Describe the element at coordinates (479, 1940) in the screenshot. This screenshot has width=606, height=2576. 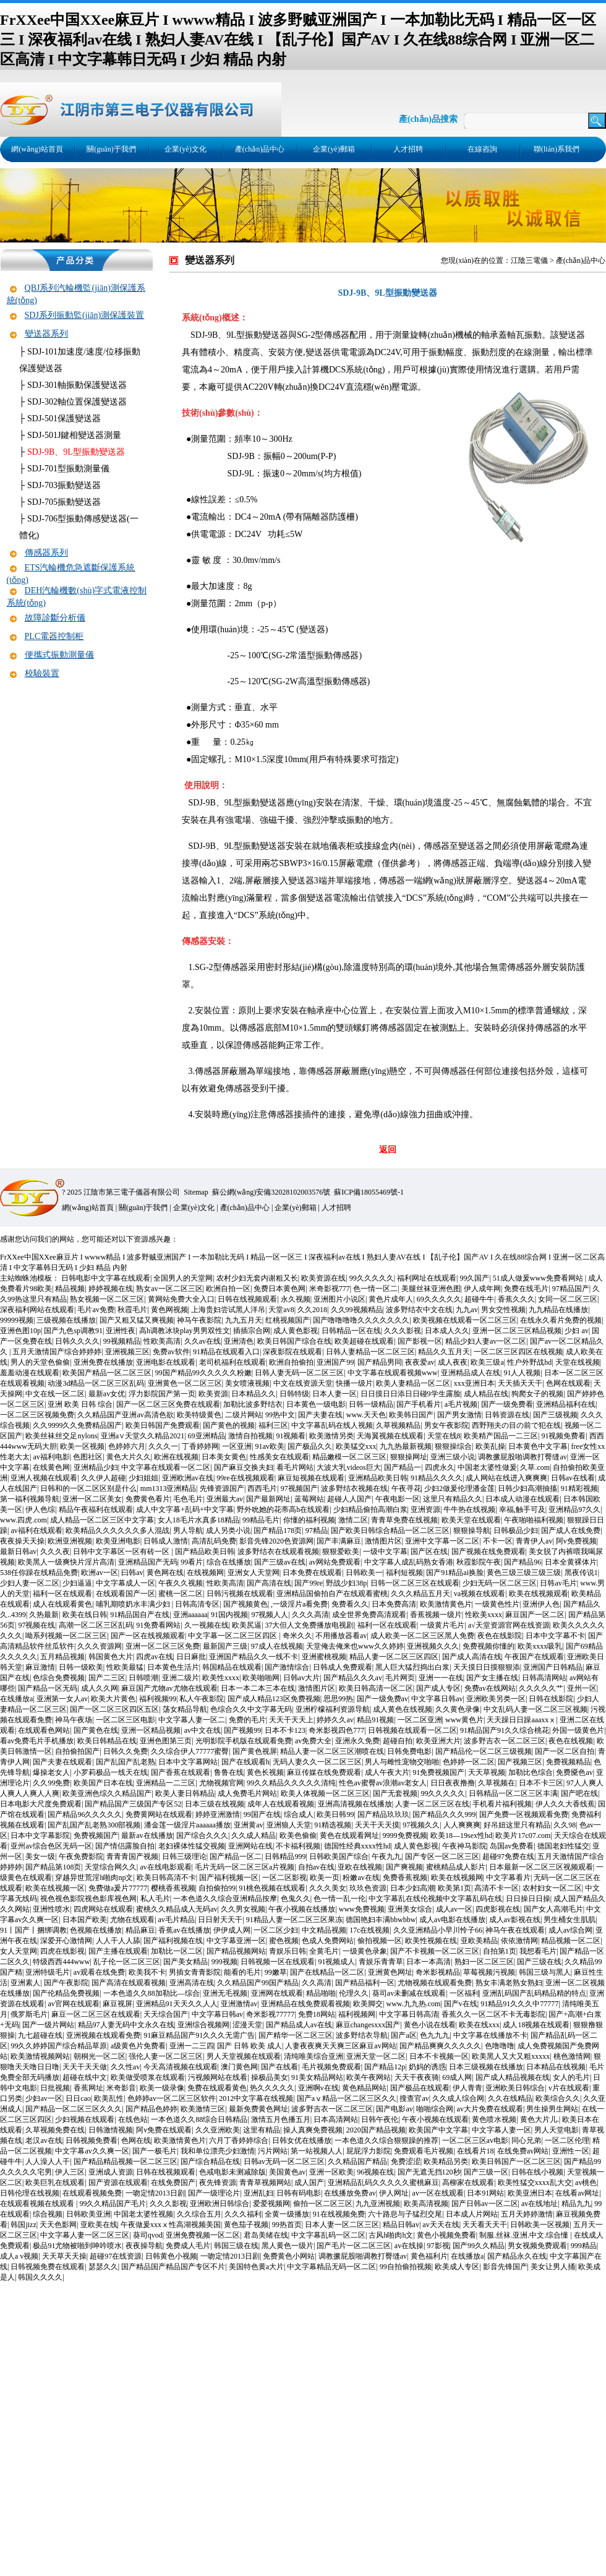
I see `亚欧美精品` at that location.